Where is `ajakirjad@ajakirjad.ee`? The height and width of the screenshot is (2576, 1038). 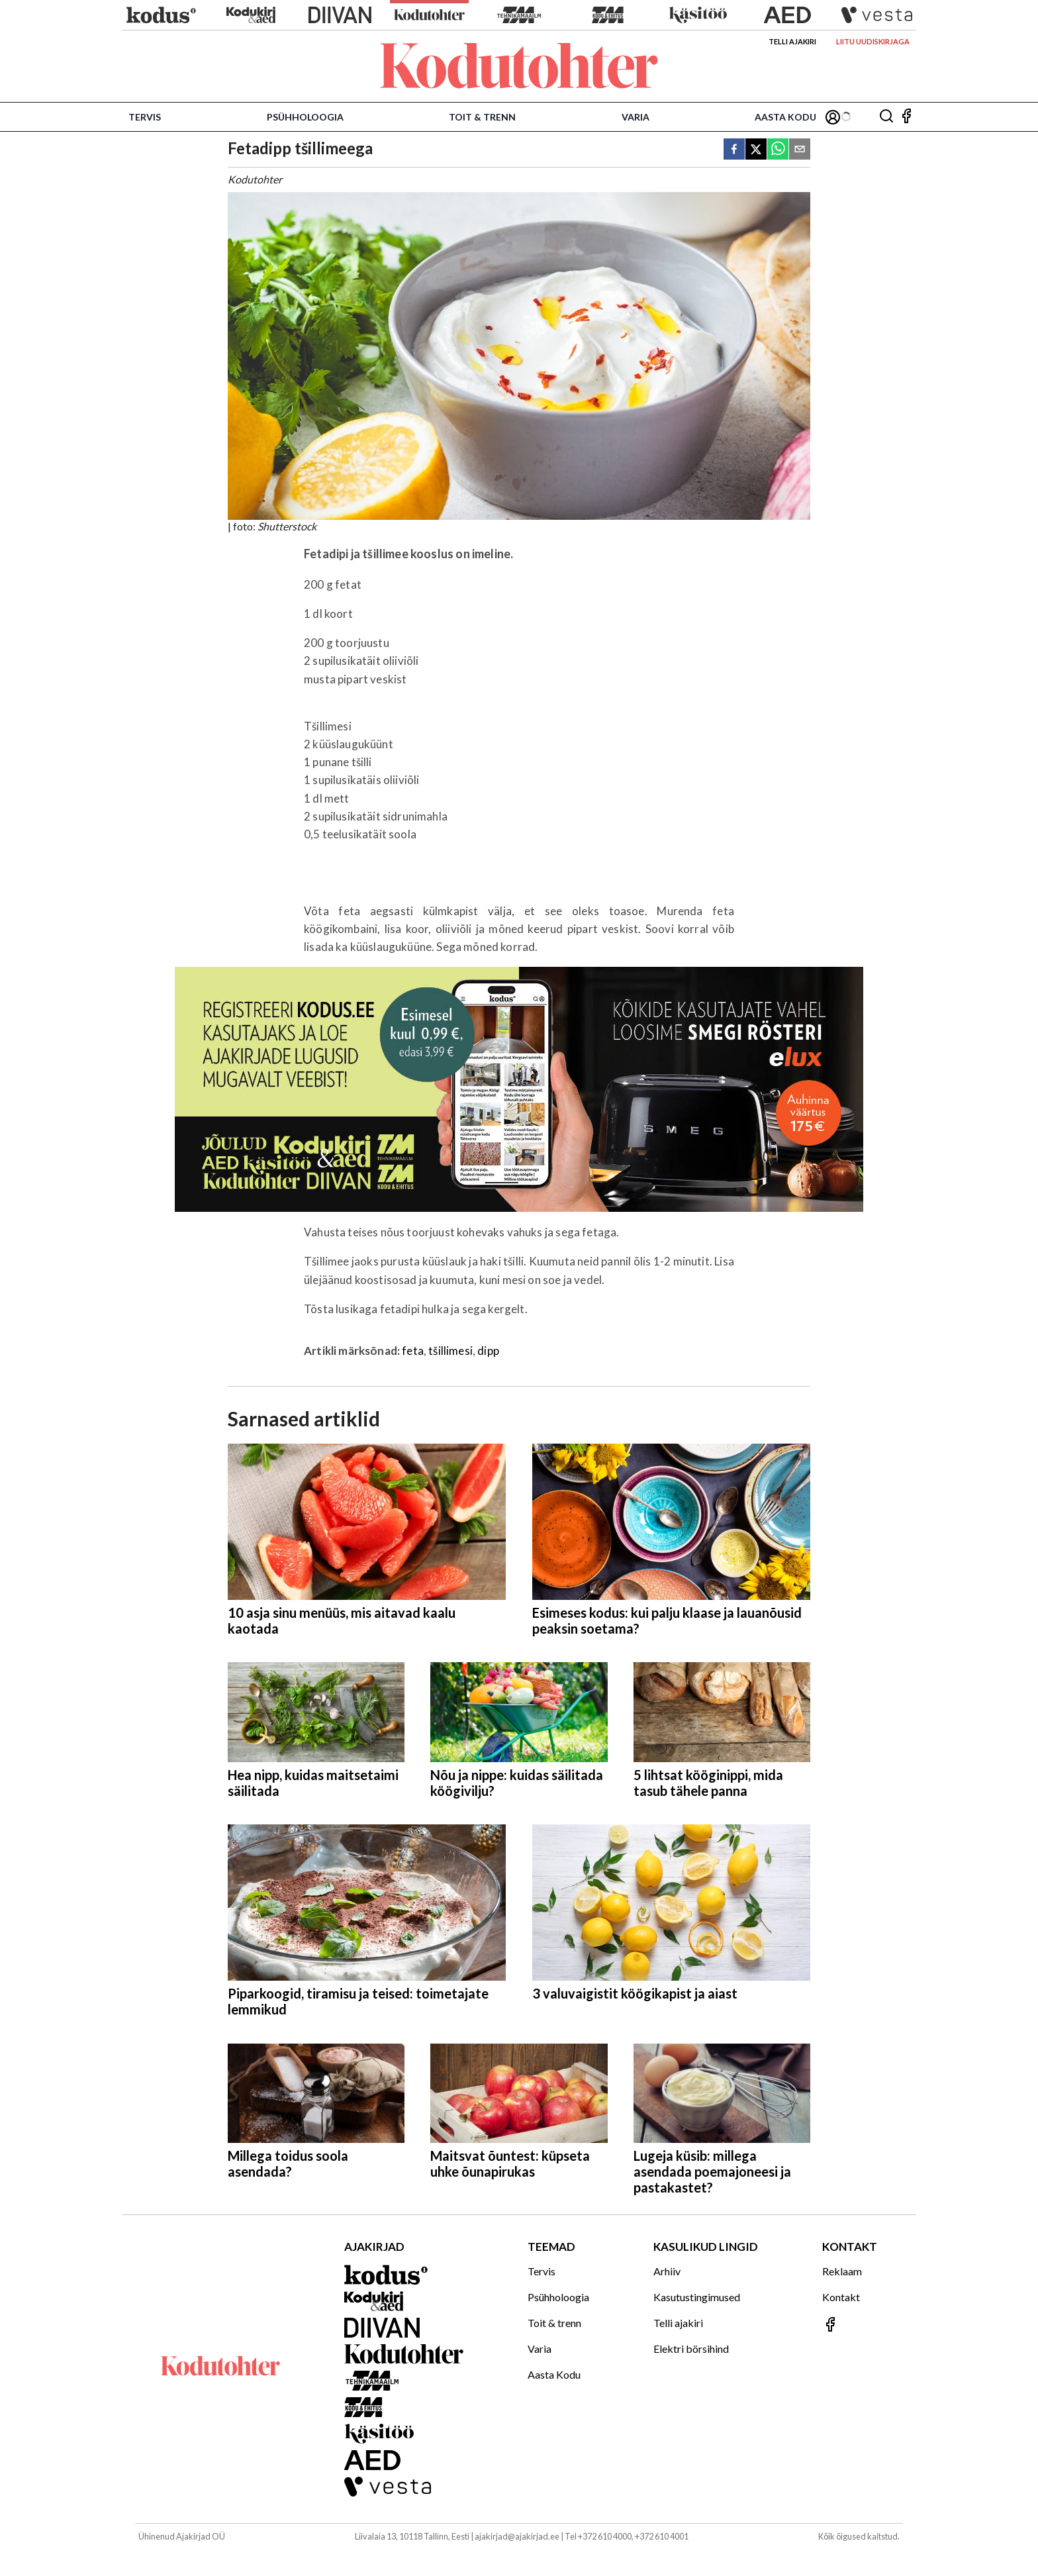
ajakirjad@ajakirjad.ee is located at coordinates (517, 2536).